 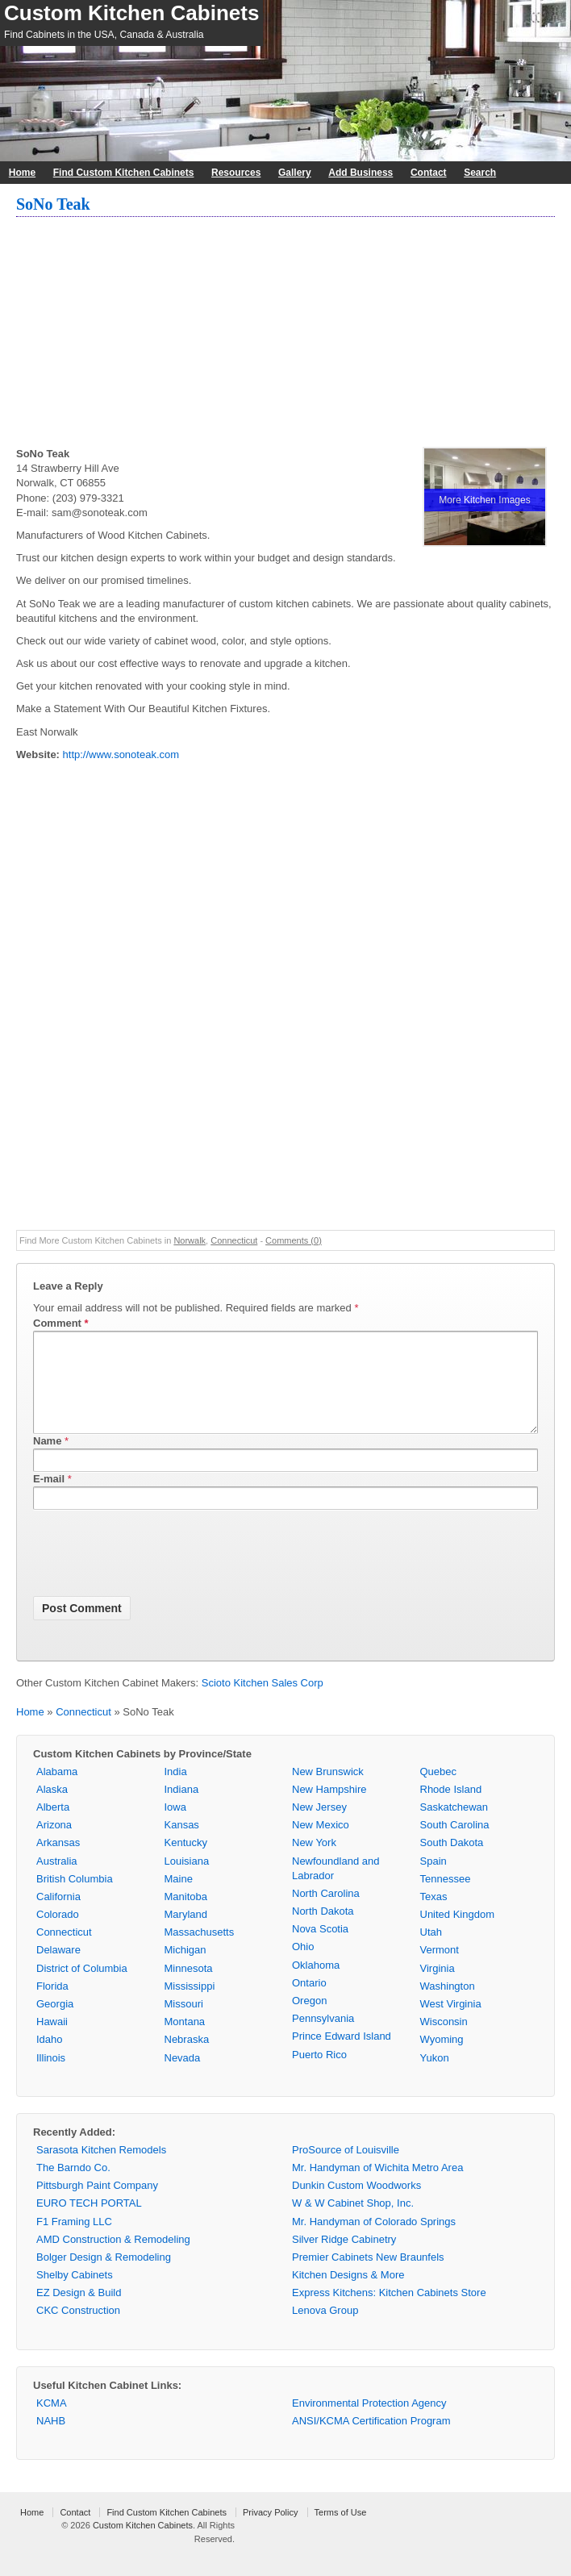 I want to click on Privacy Policy, so click(x=270, y=2531).